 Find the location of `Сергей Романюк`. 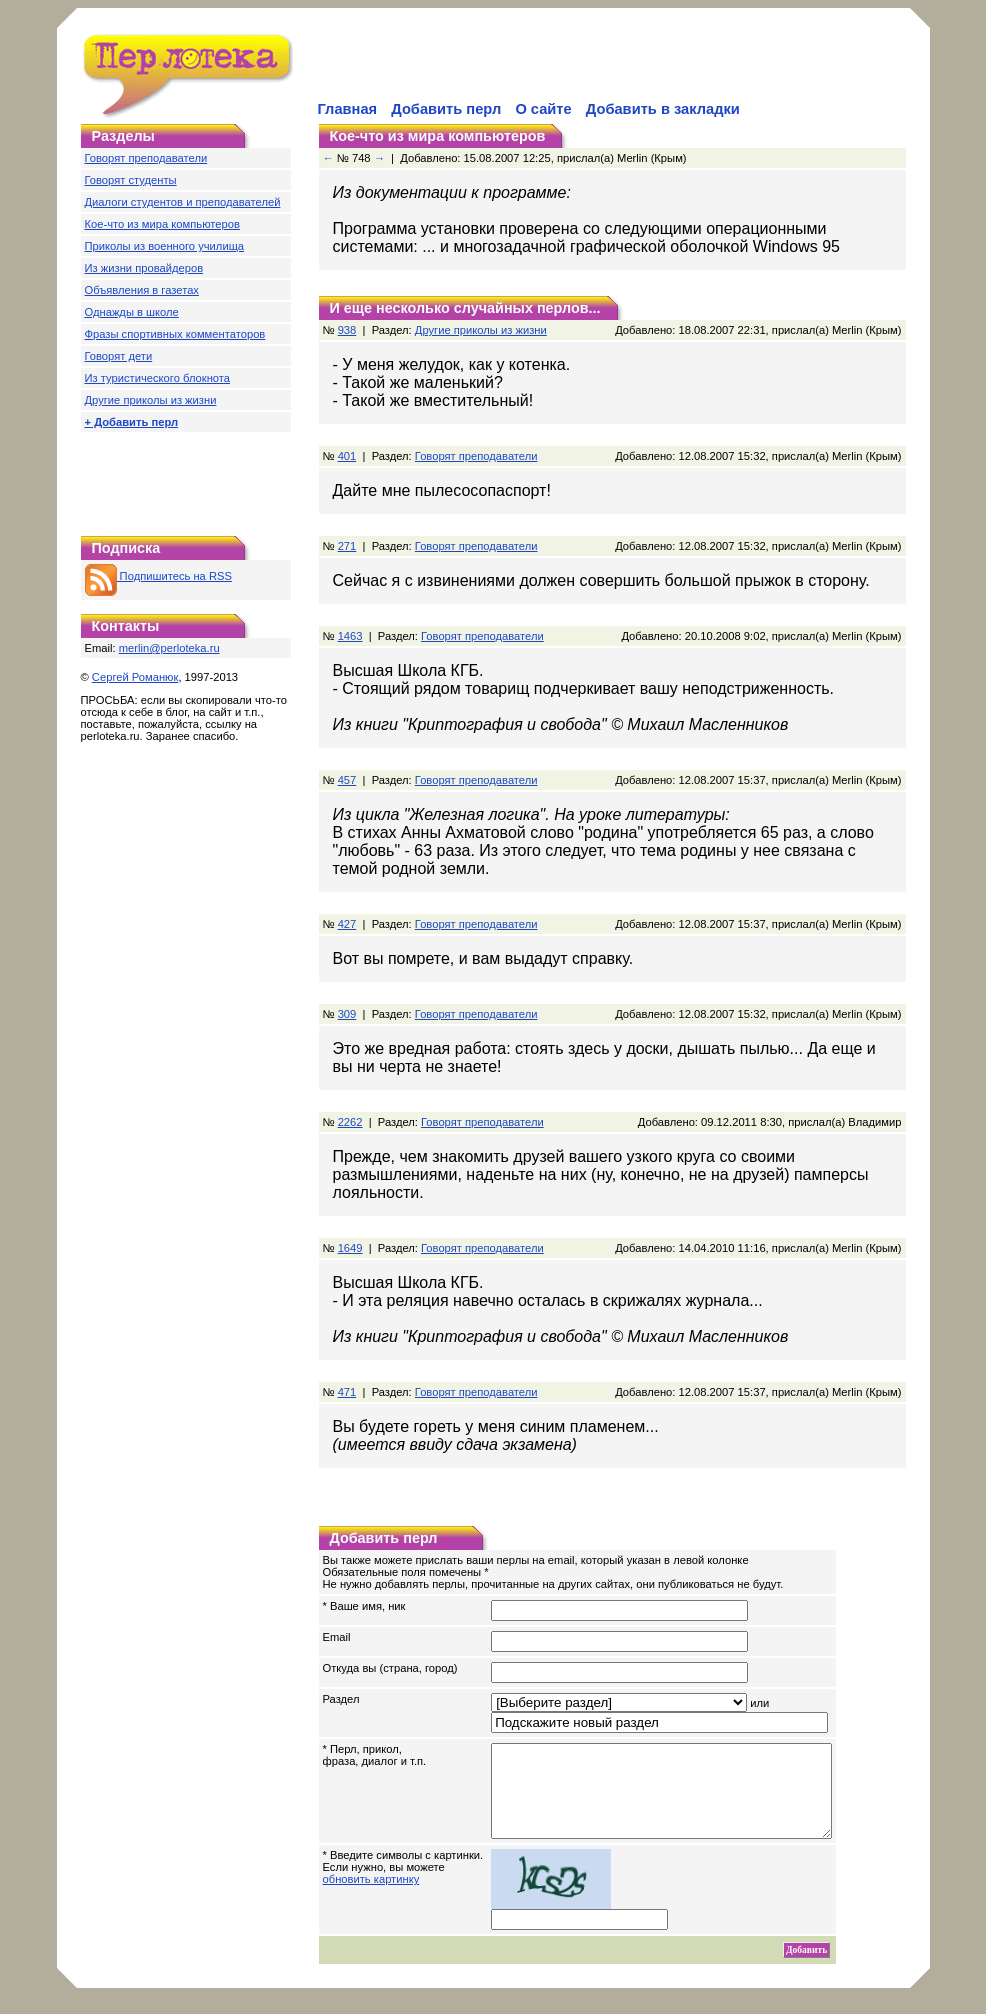

Сергей Романюк is located at coordinates (135, 677).